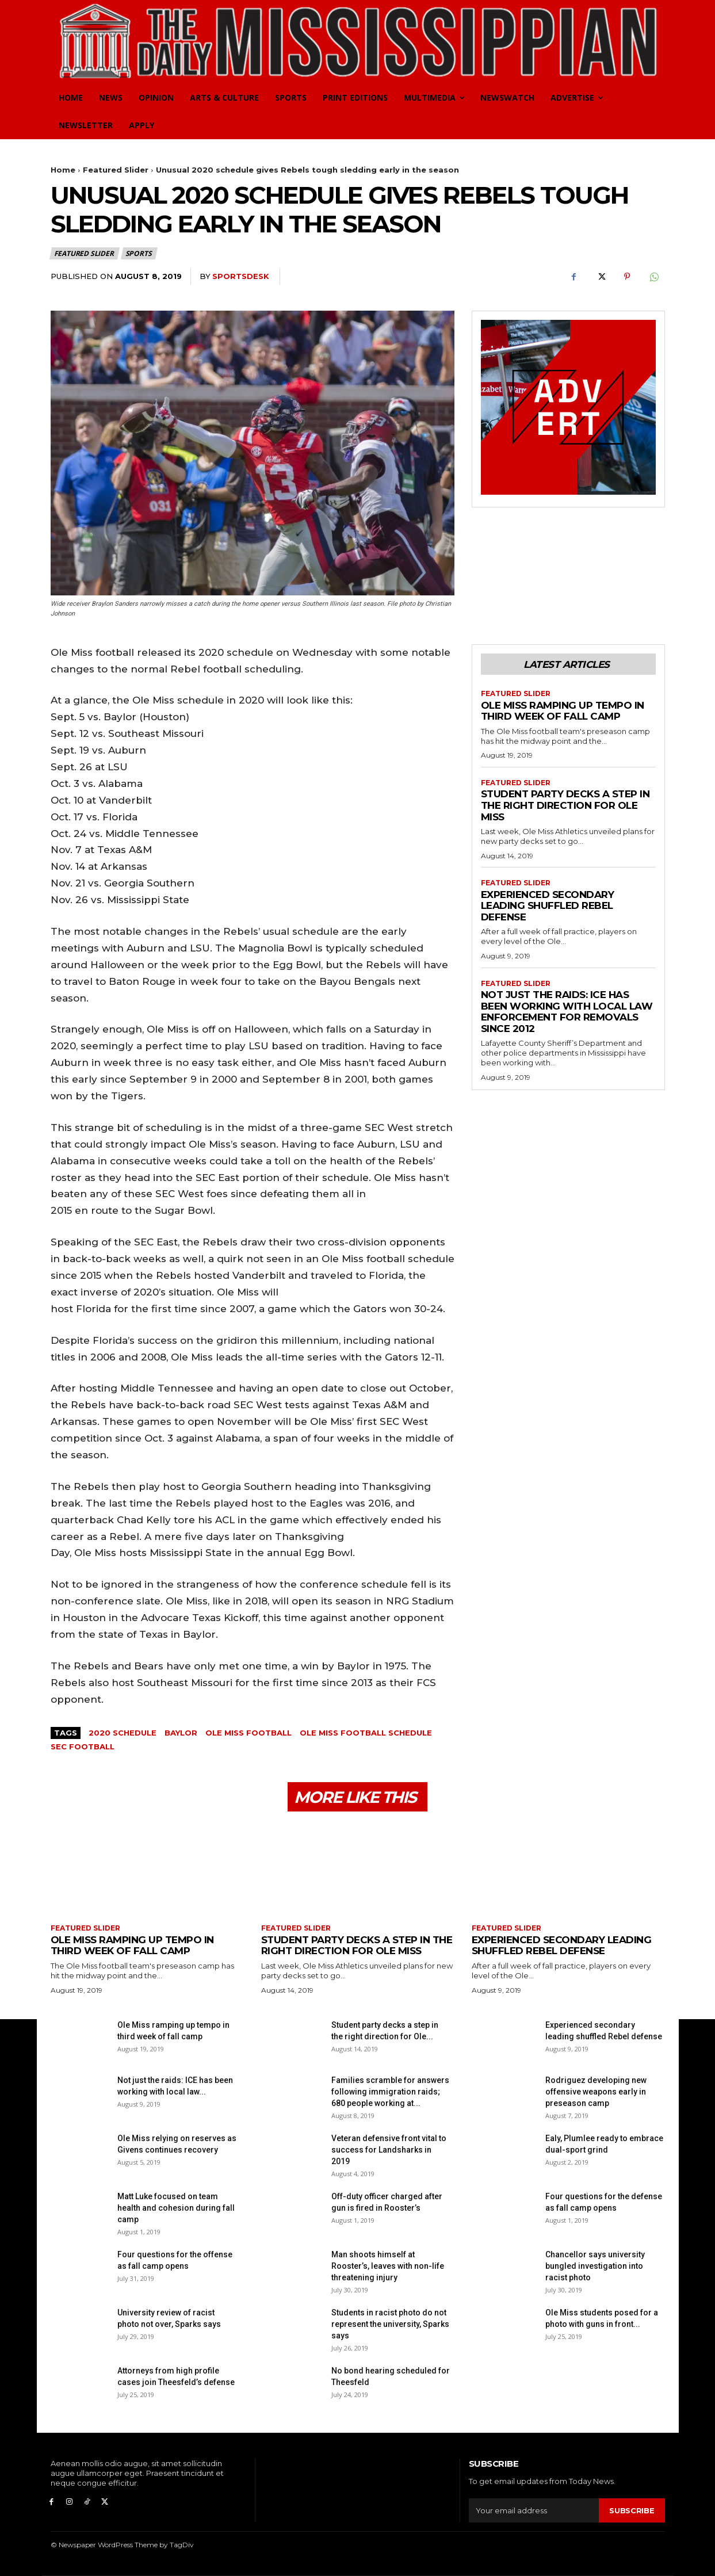 The width and height of the screenshot is (715, 2576). I want to click on SportsDesk, so click(240, 276).